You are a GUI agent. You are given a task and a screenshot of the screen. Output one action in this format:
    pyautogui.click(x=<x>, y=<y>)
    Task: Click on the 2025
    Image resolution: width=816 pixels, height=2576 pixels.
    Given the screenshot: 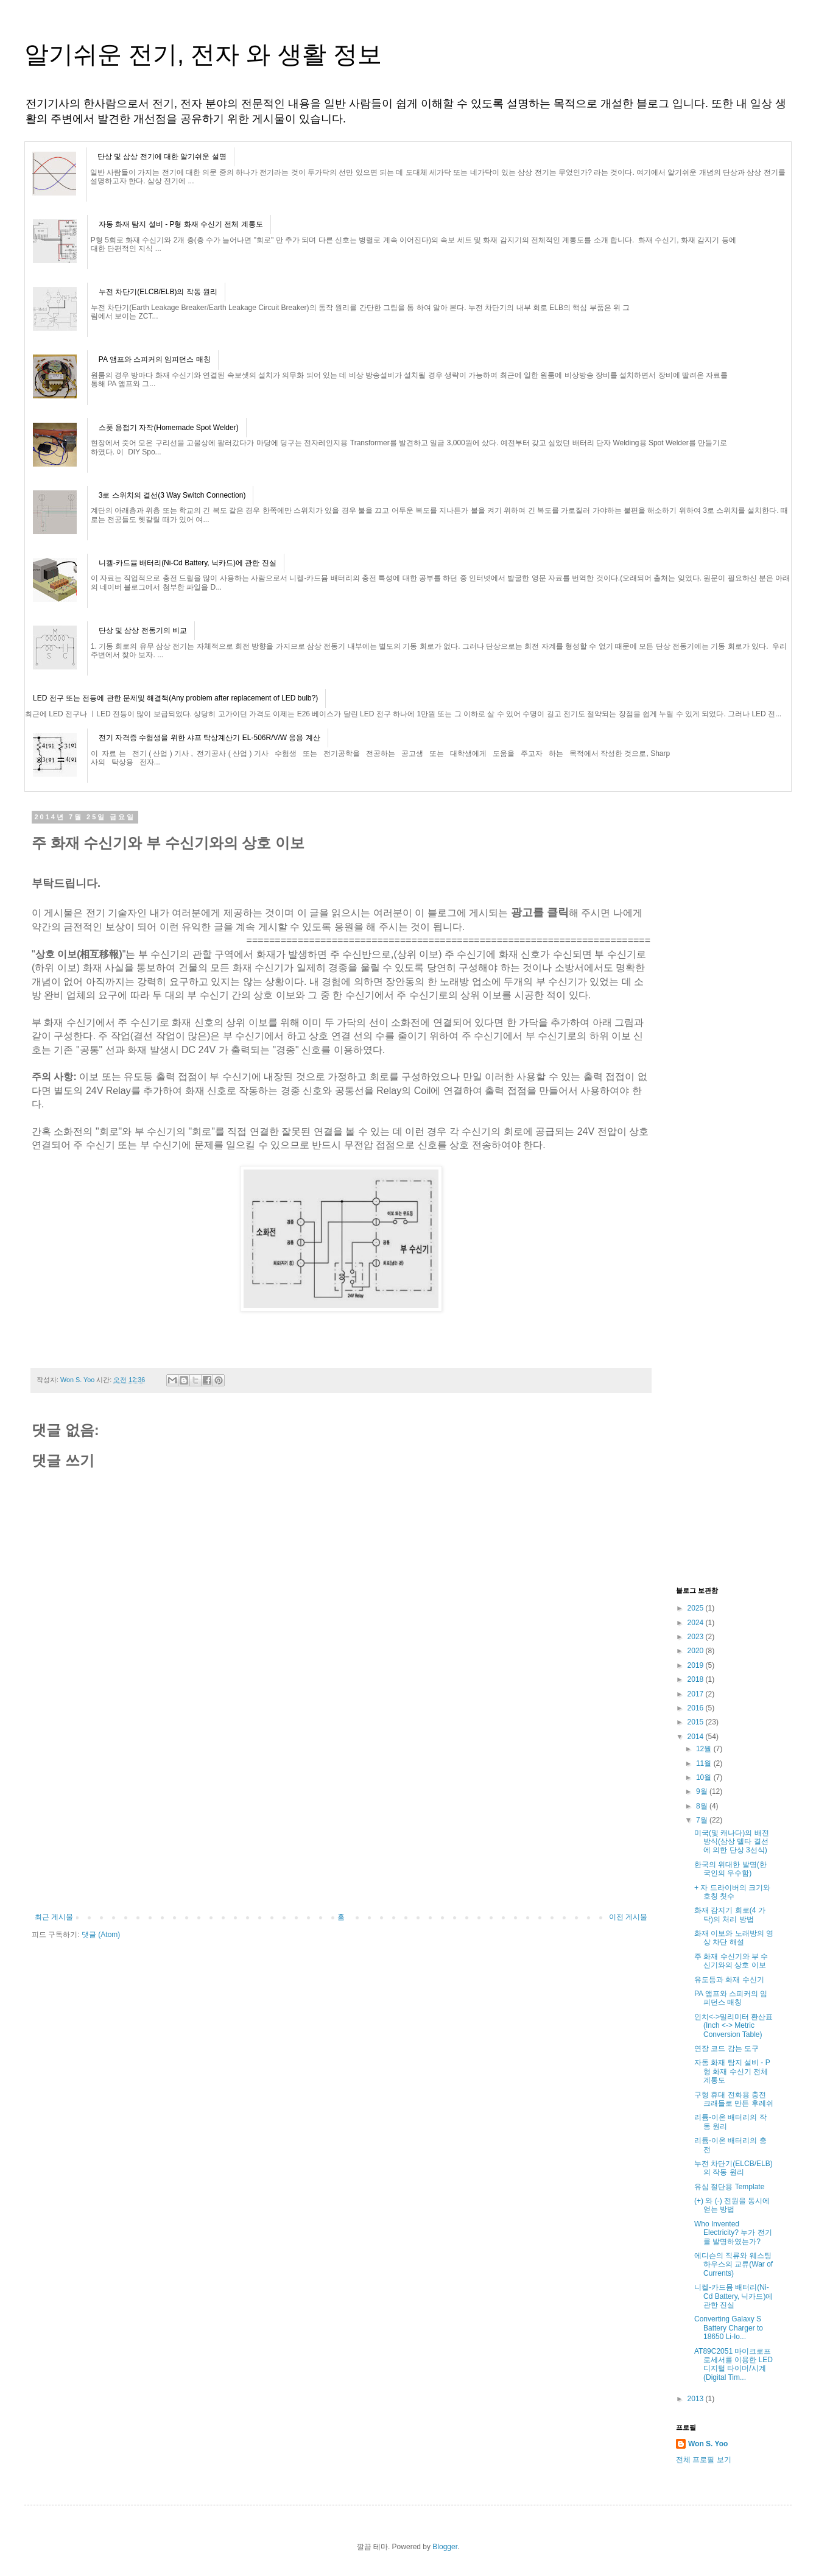 What is the action you would take?
    pyautogui.click(x=697, y=1608)
    